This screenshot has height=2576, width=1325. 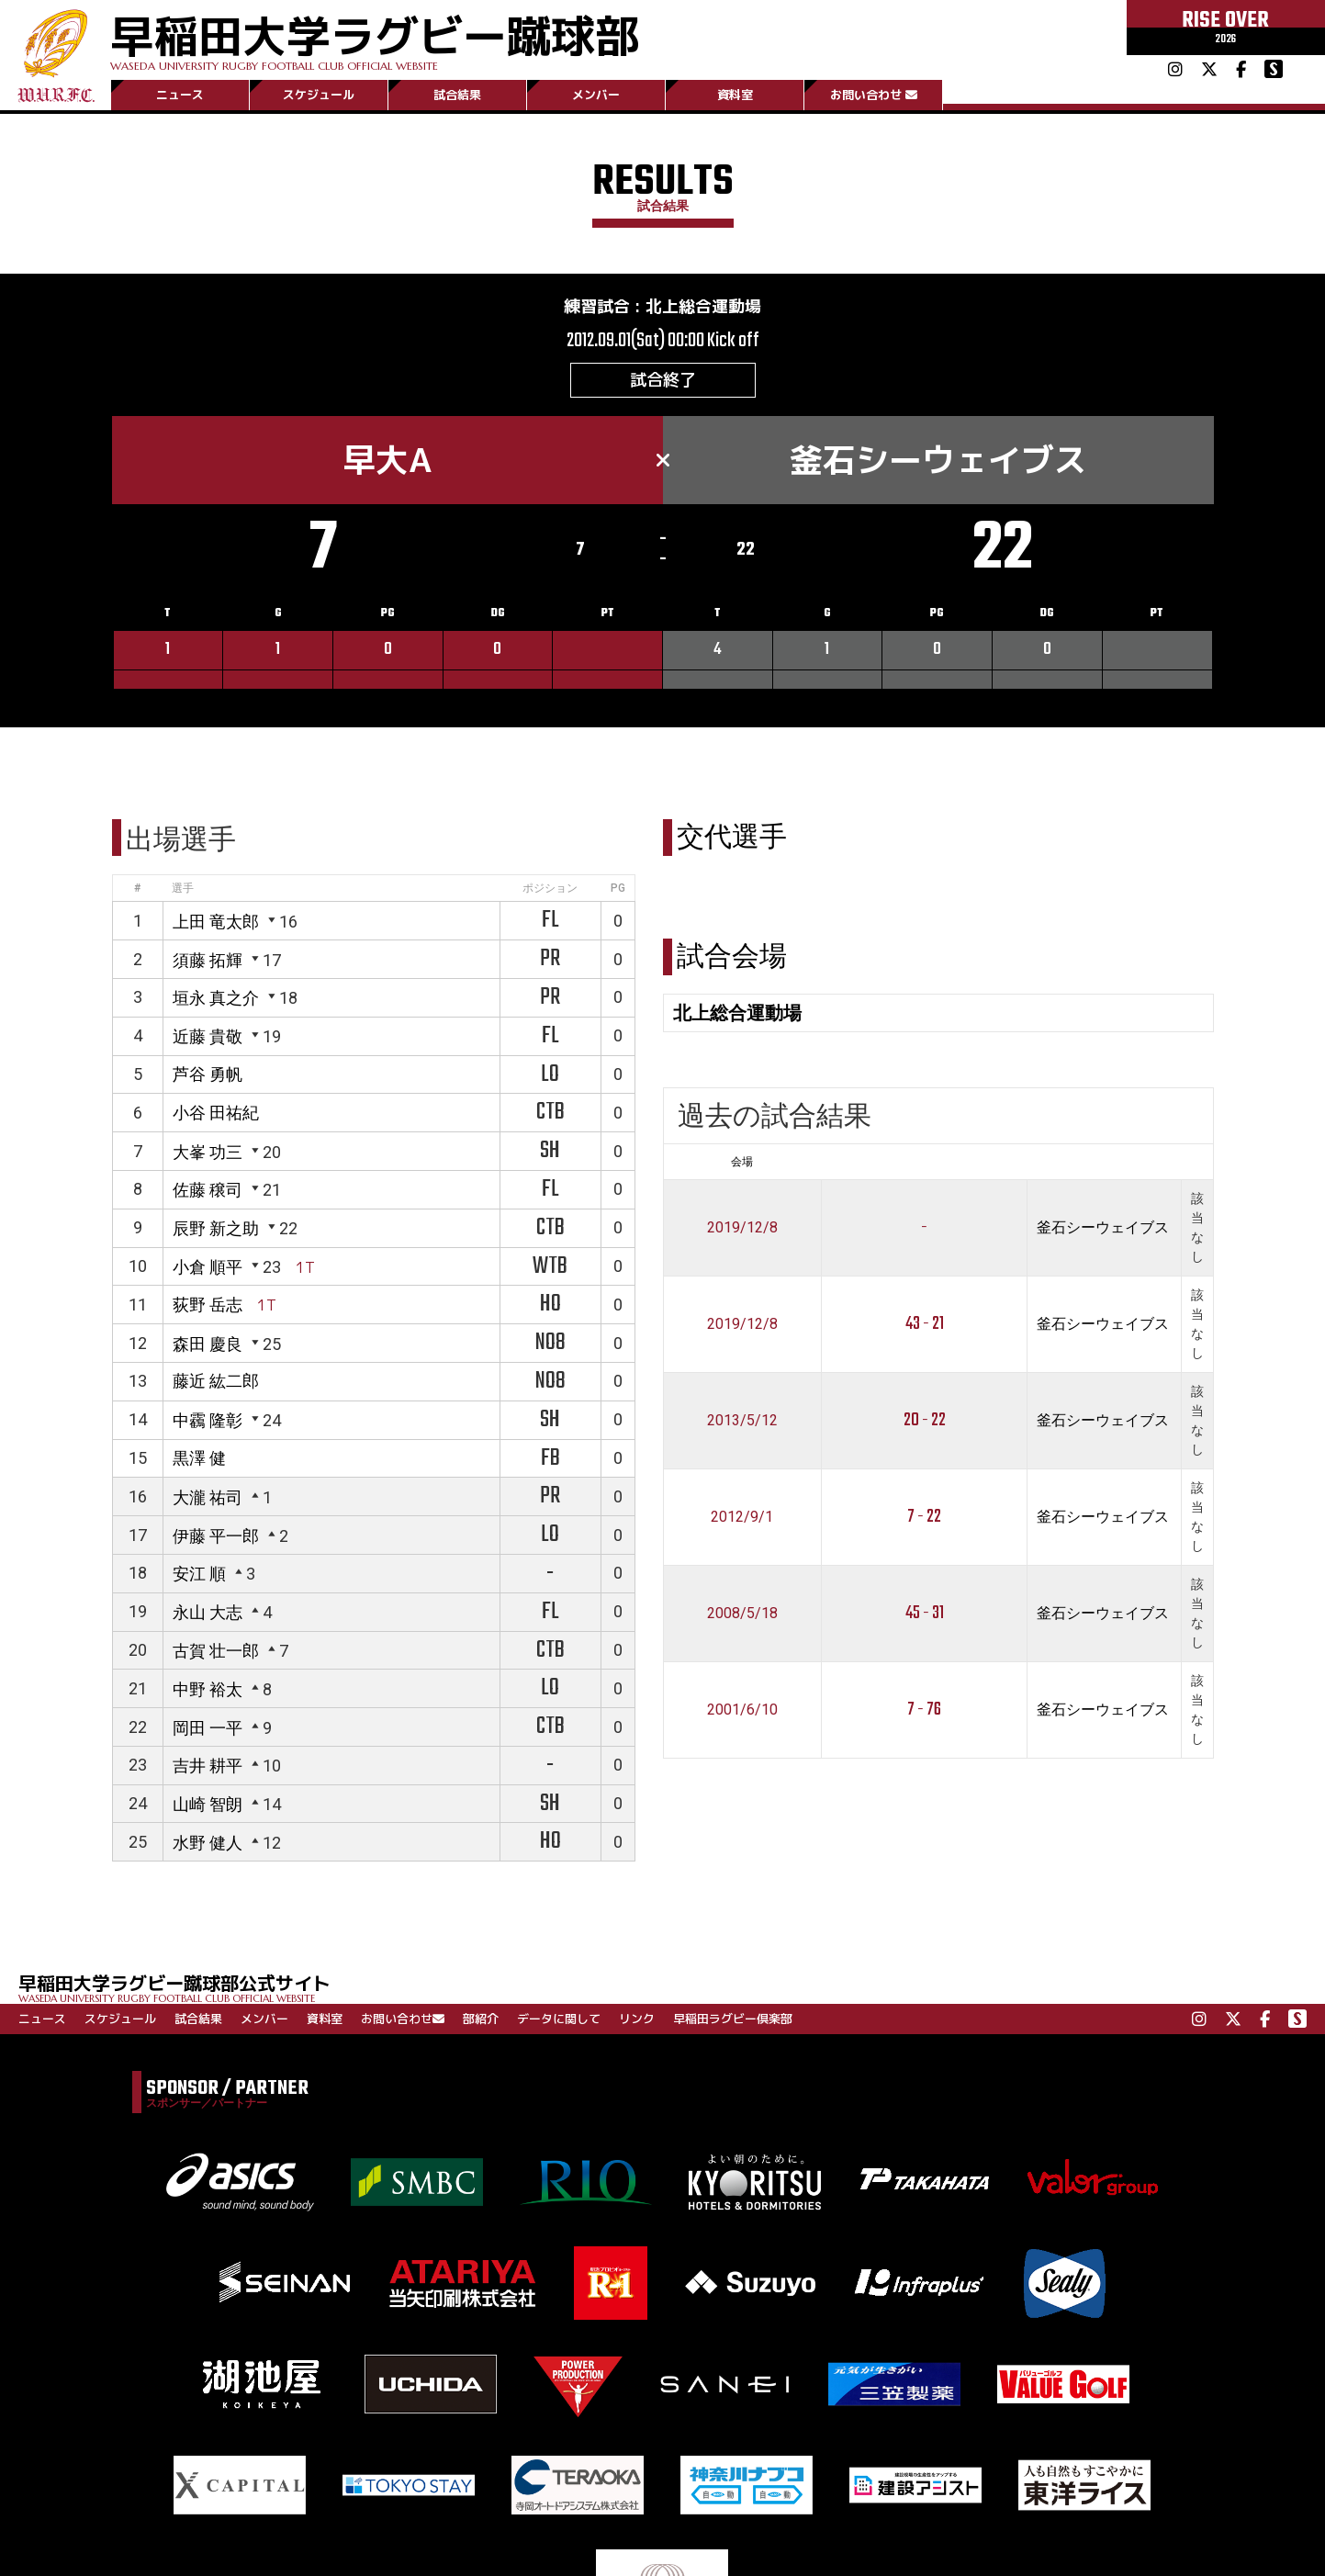 What do you see at coordinates (742, 1420) in the screenshot?
I see `2013/5/12` at bounding box center [742, 1420].